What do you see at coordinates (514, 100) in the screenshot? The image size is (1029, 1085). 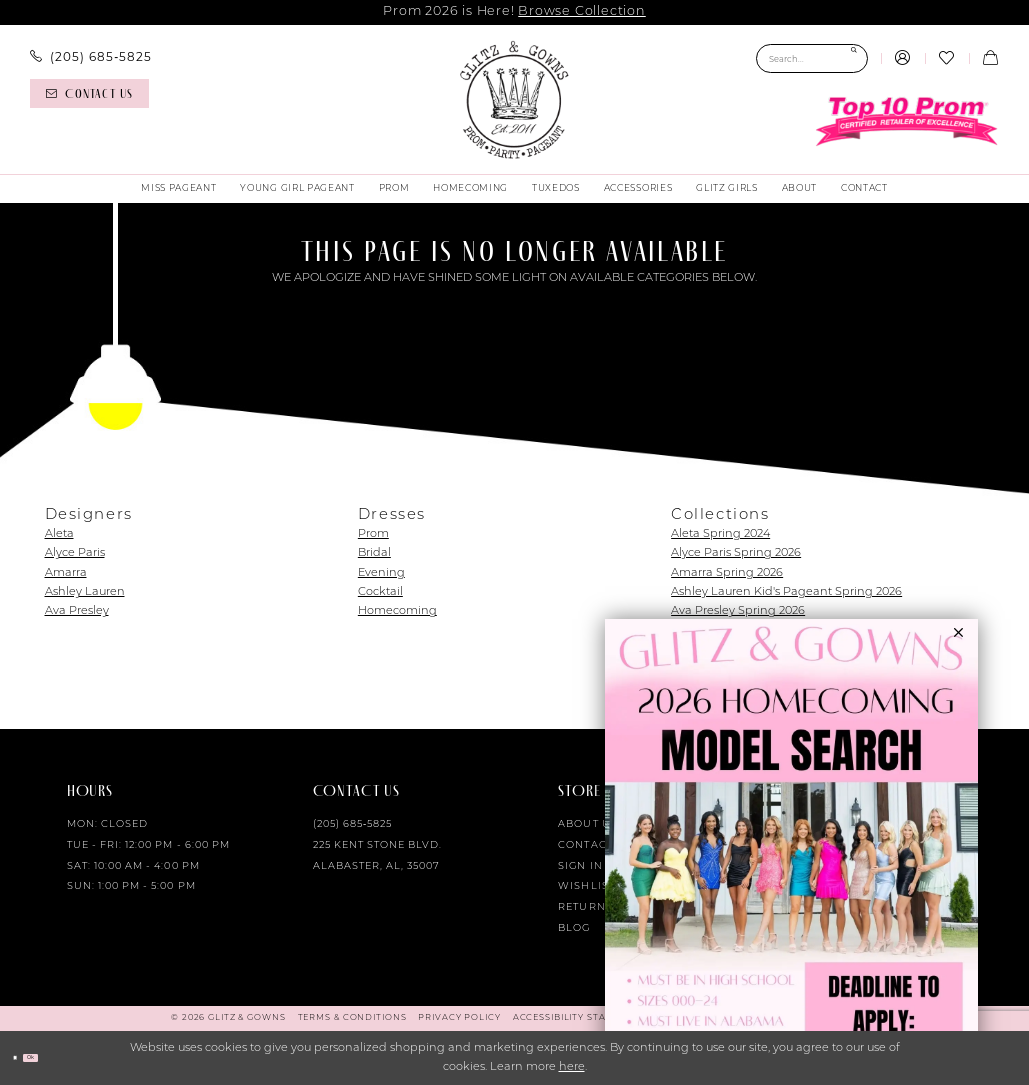 I see `[Glitz & Gowns]` at bounding box center [514, 100].